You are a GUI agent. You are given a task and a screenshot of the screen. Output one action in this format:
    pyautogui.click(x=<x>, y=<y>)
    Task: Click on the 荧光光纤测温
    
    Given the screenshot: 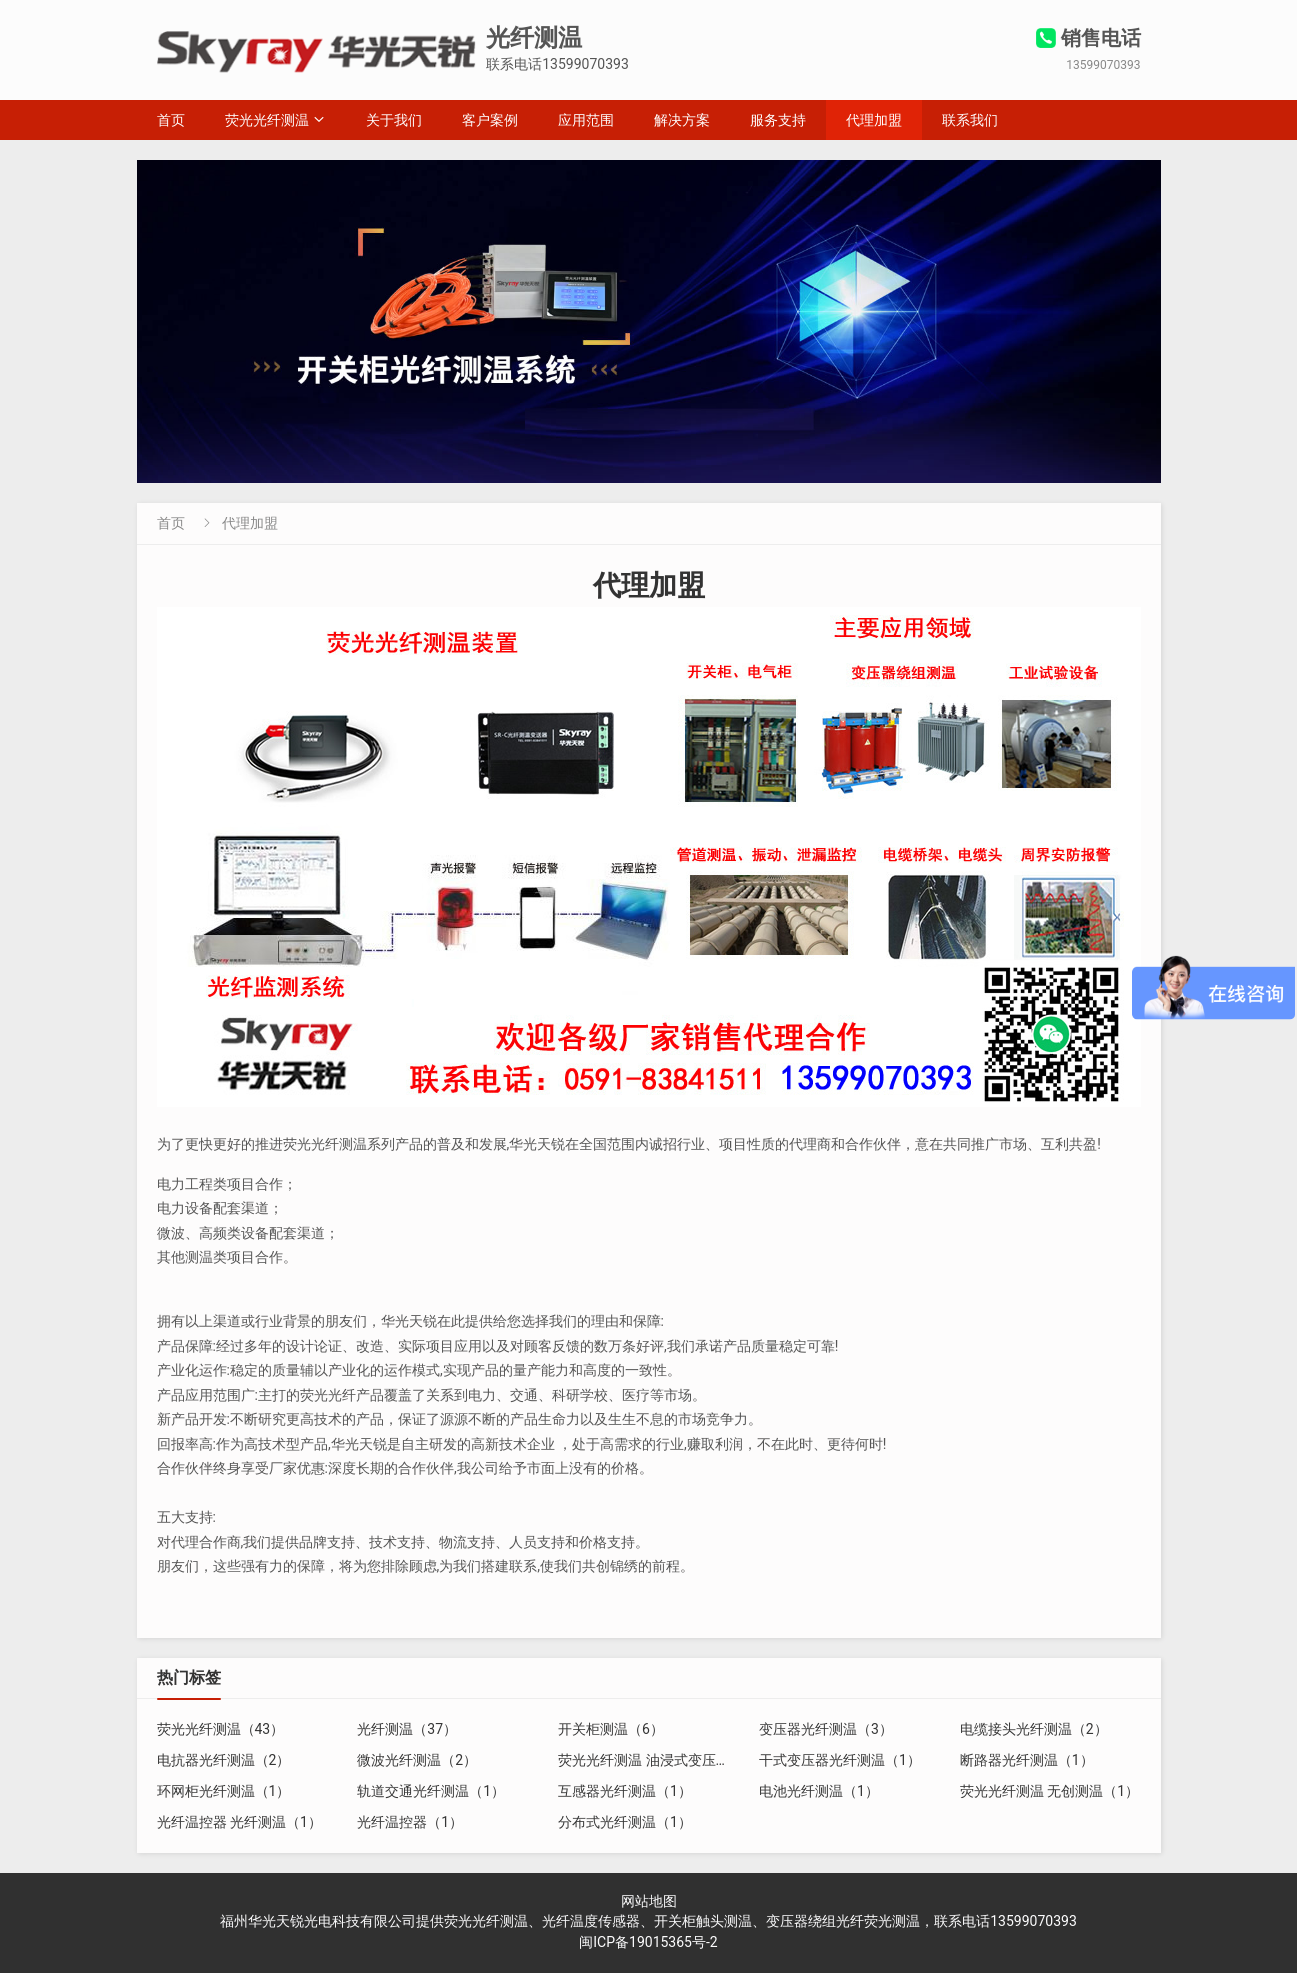 What is the action you would take?
    pyautogui.click(x=267, y=120)
    